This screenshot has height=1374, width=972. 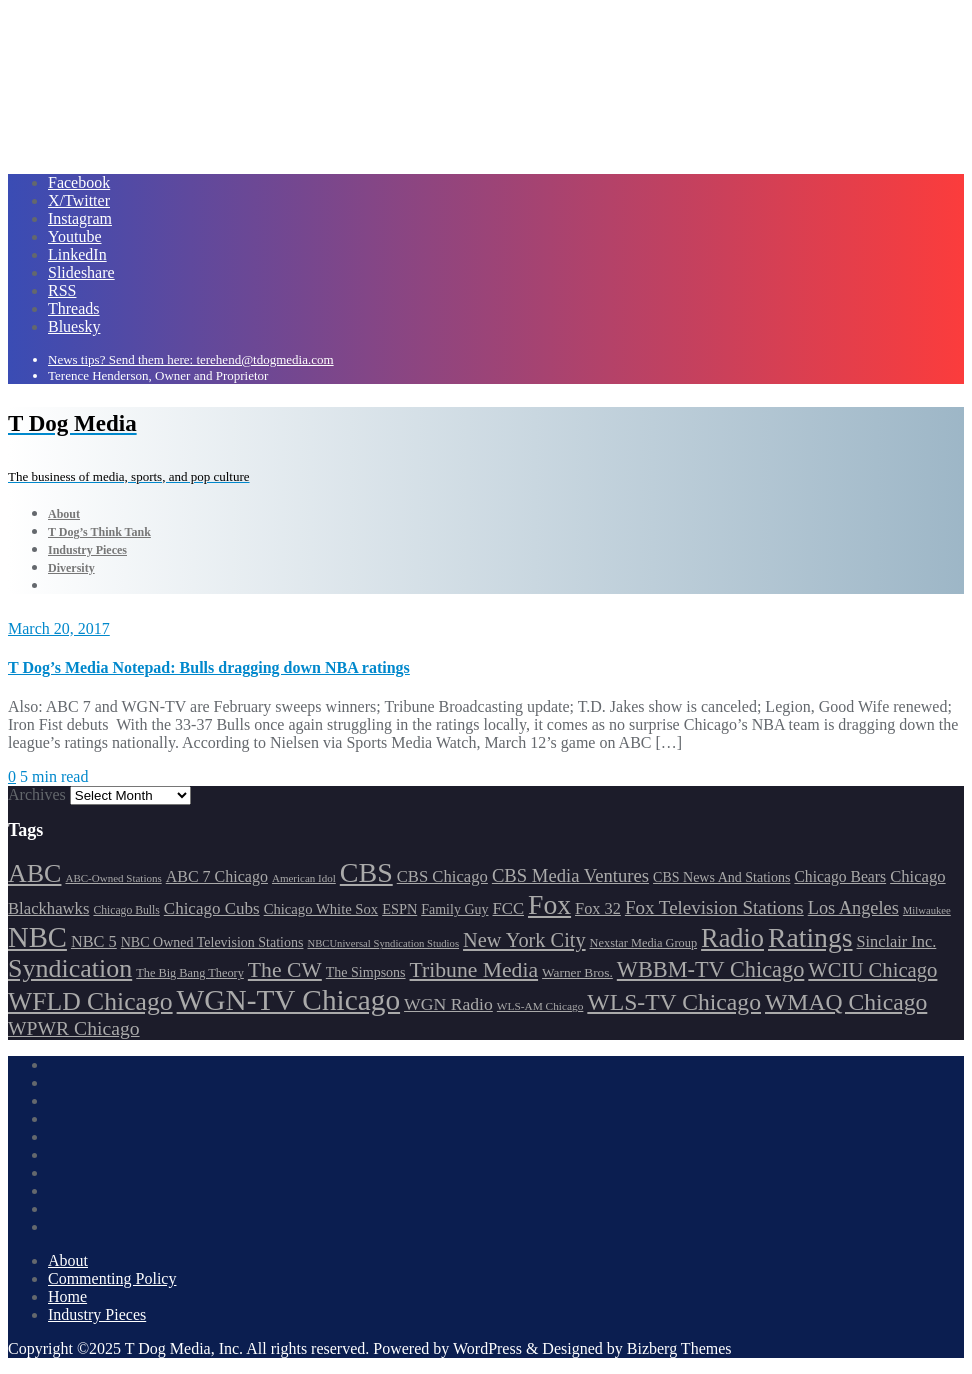 I want to click on Chicago Bulls [Chicago Bulls (149 items)], so click(x=126, y=910).